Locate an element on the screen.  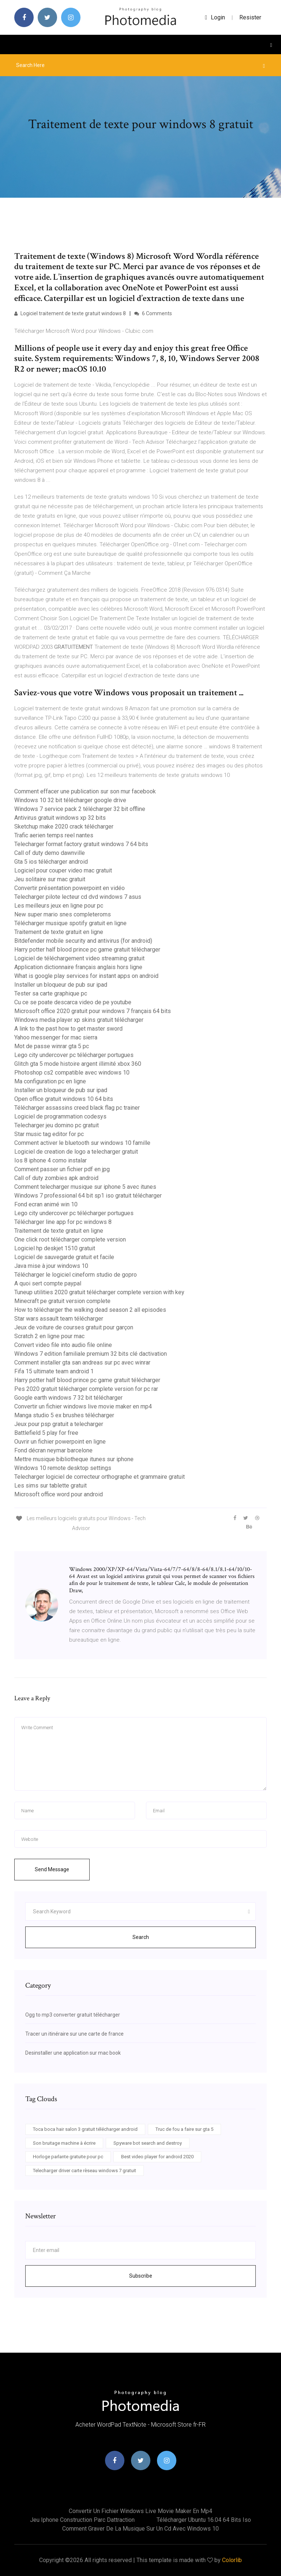
Comment activer le bluetooth sur windows 10 famille is located at coordinates (82, 1142).